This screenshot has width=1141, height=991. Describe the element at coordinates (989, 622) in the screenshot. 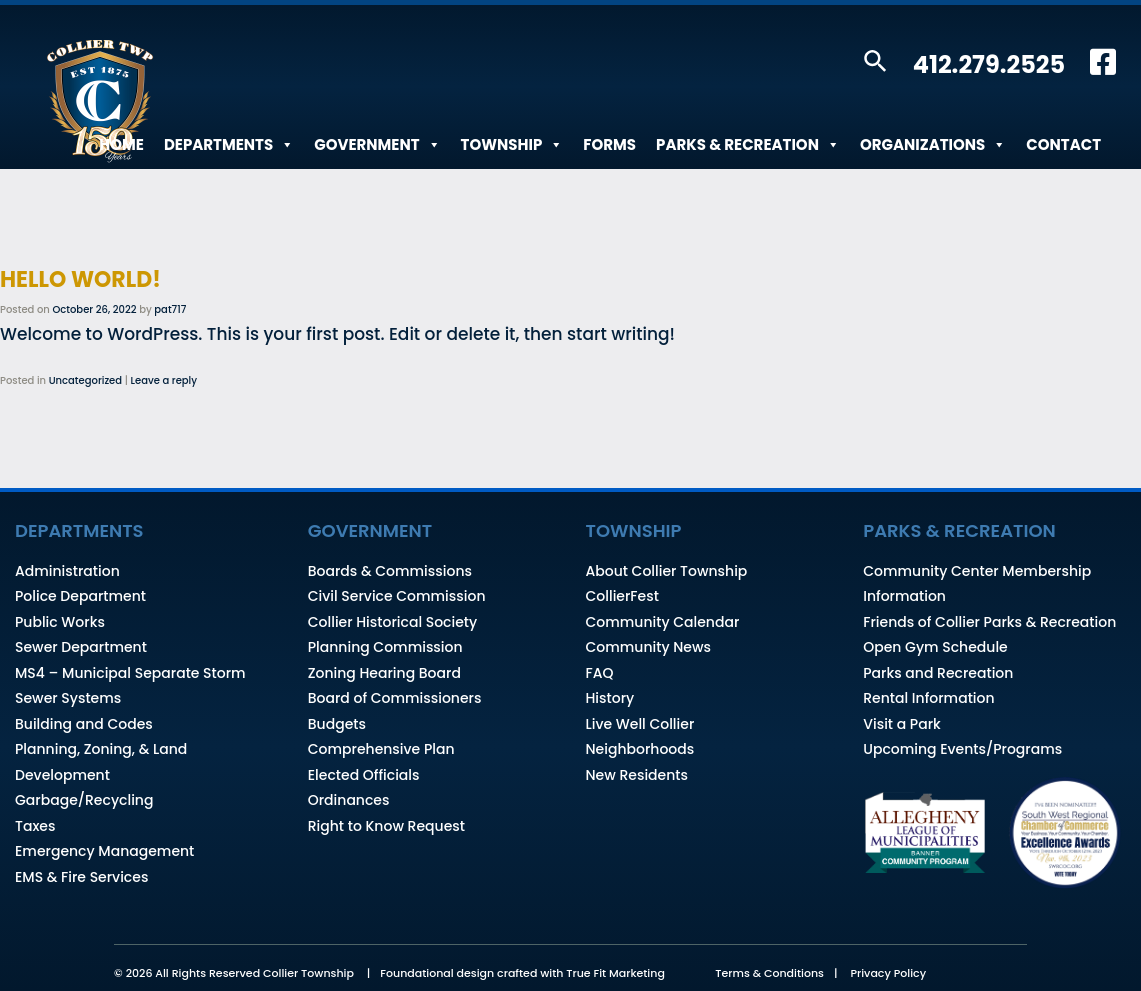

I see `Friends of Collier Parks & Recreation` at that location.